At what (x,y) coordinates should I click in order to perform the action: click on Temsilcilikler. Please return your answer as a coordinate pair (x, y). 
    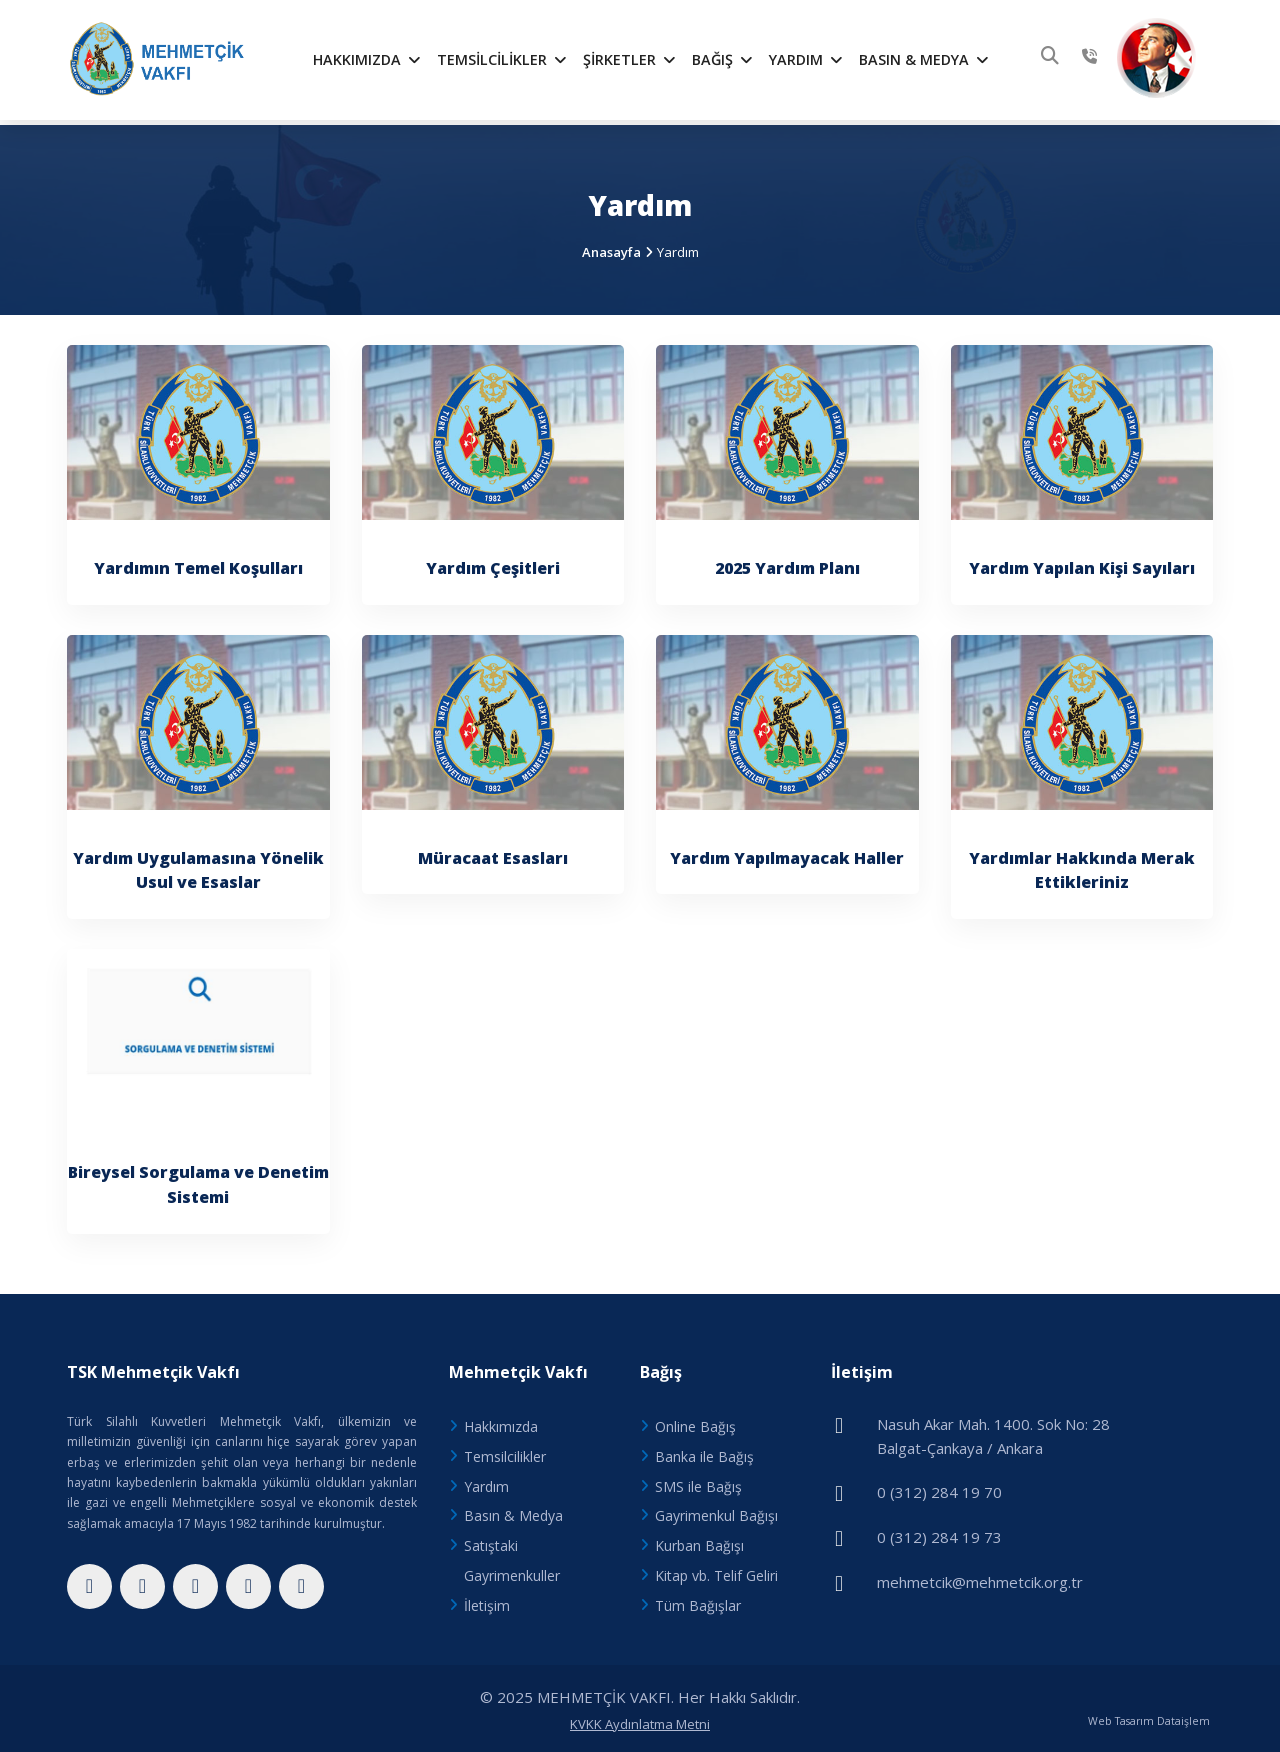
    Looking at the image, I should click on (502, 59).